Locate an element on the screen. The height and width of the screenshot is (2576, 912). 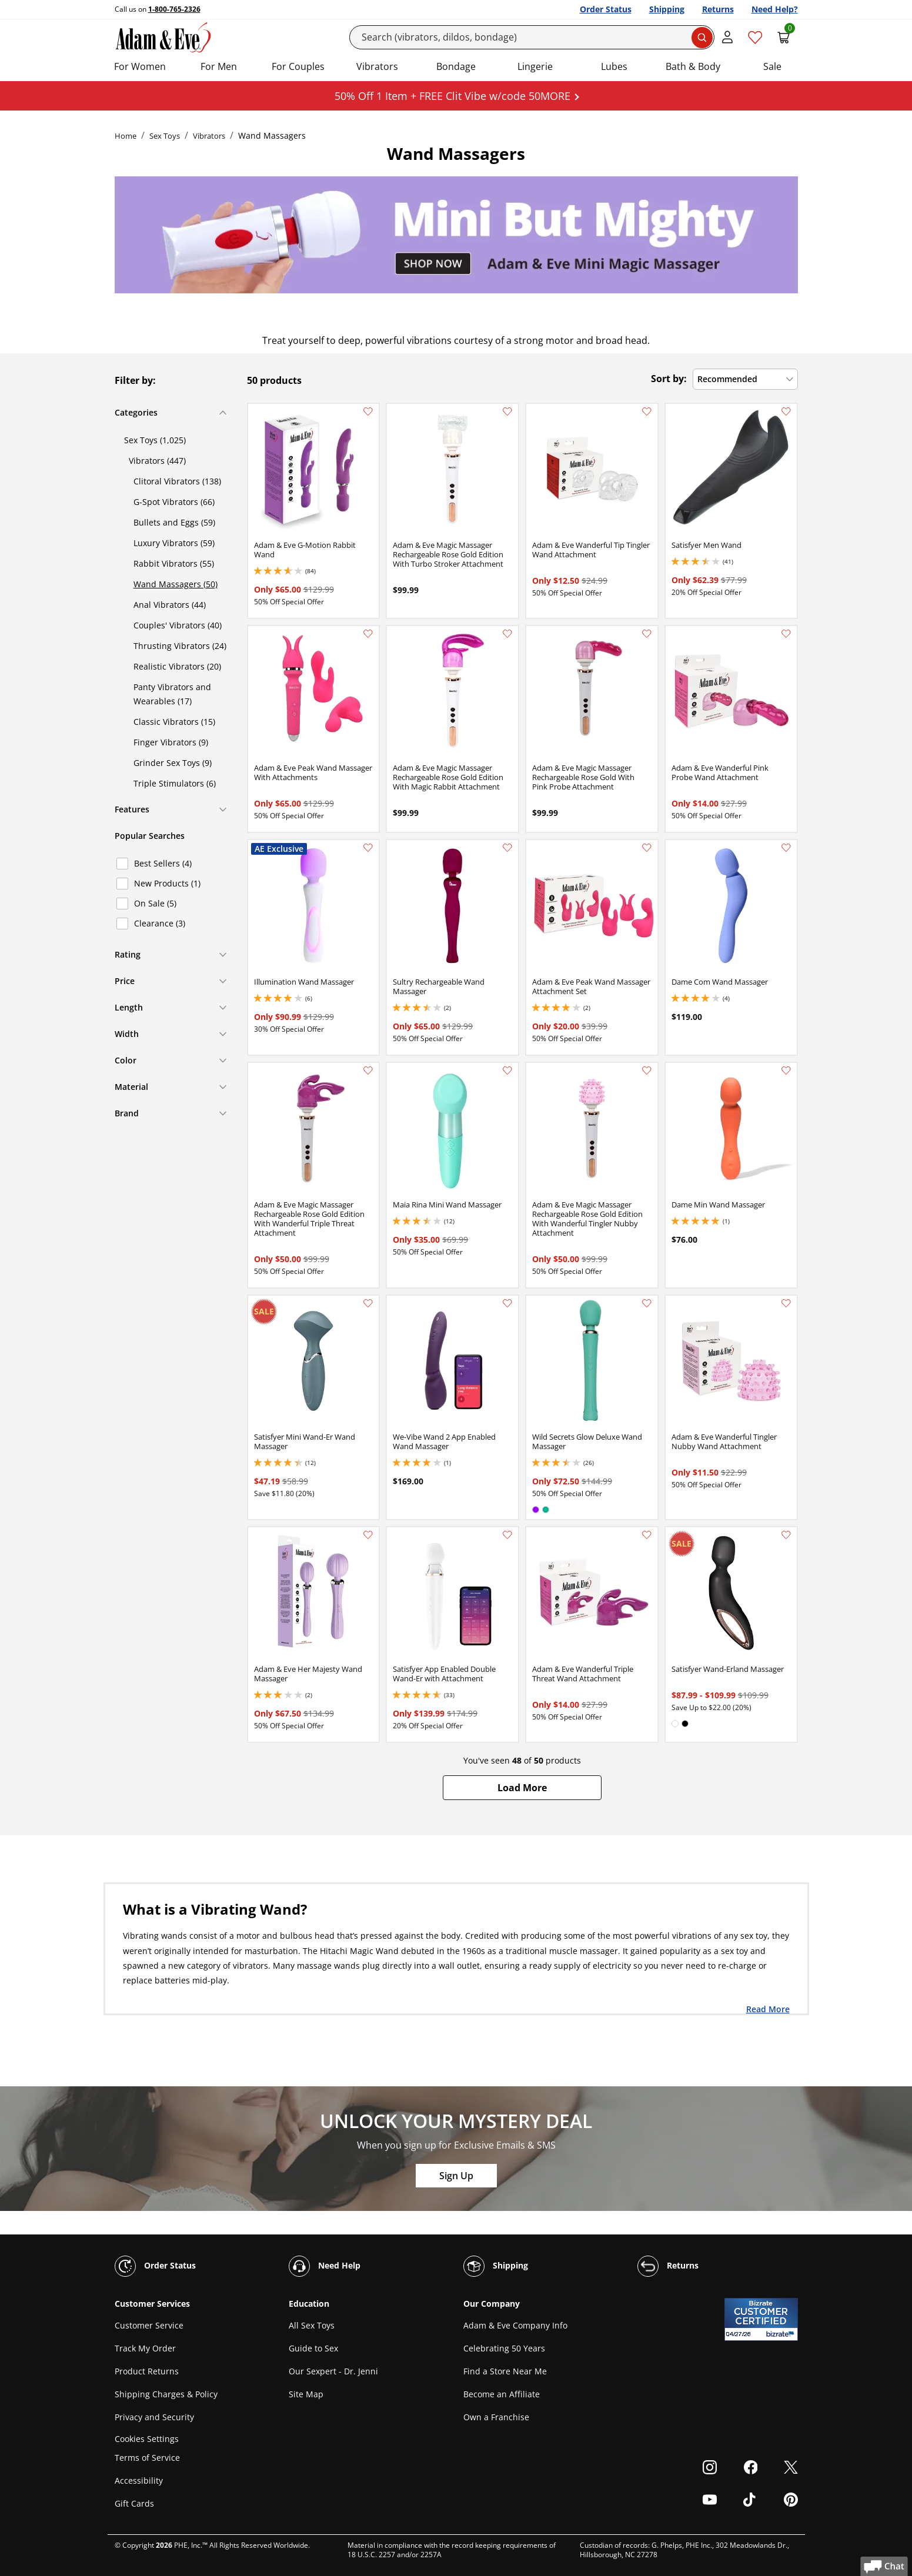
Terms of Service is located at coordinates (147, 2457).